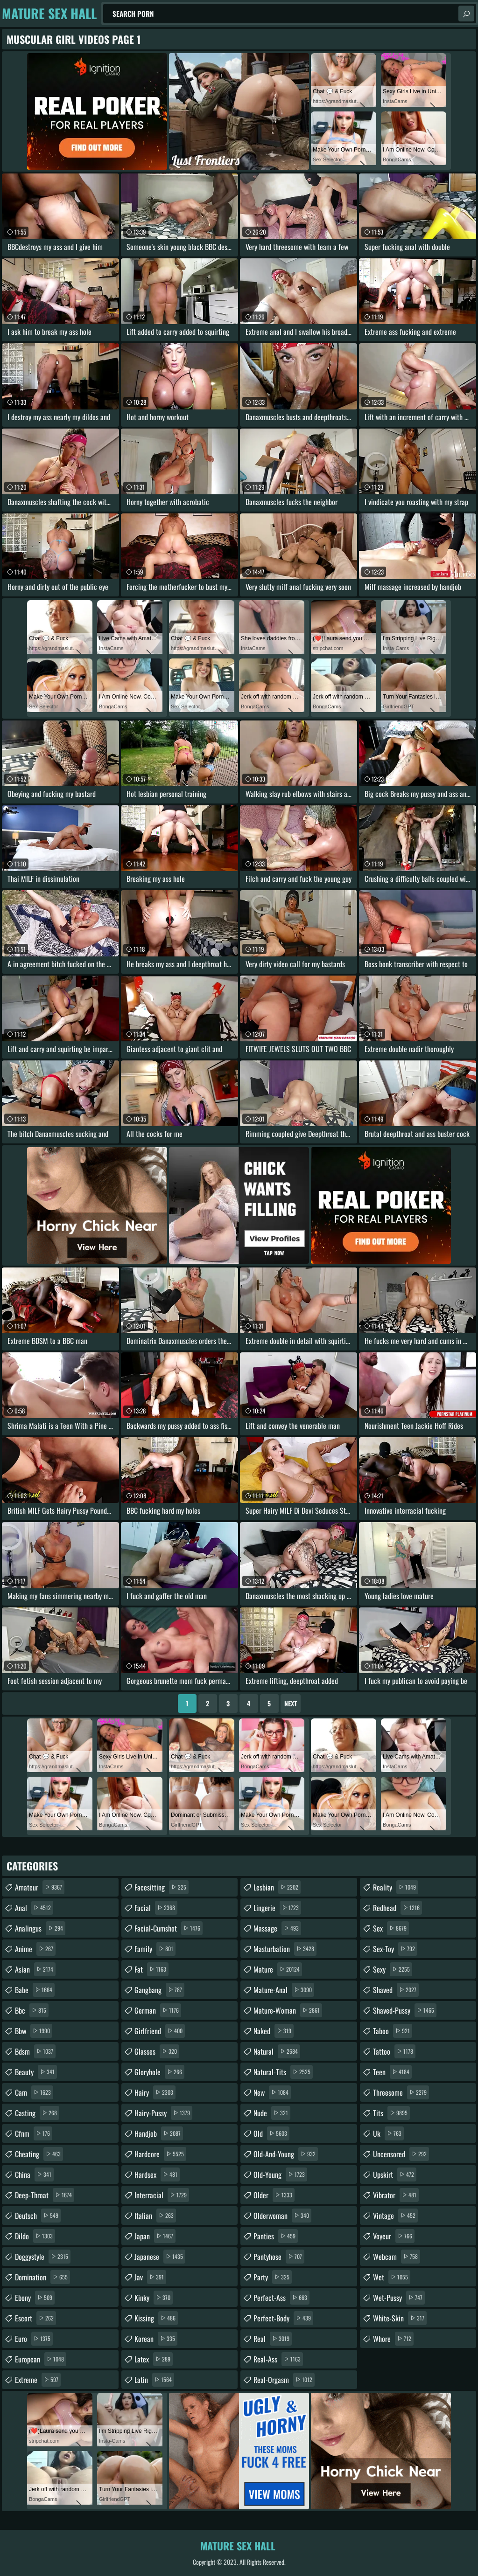  Describe the element at coordinates (44, 2195) in the screenshot. I see `deep-throat` at that location.